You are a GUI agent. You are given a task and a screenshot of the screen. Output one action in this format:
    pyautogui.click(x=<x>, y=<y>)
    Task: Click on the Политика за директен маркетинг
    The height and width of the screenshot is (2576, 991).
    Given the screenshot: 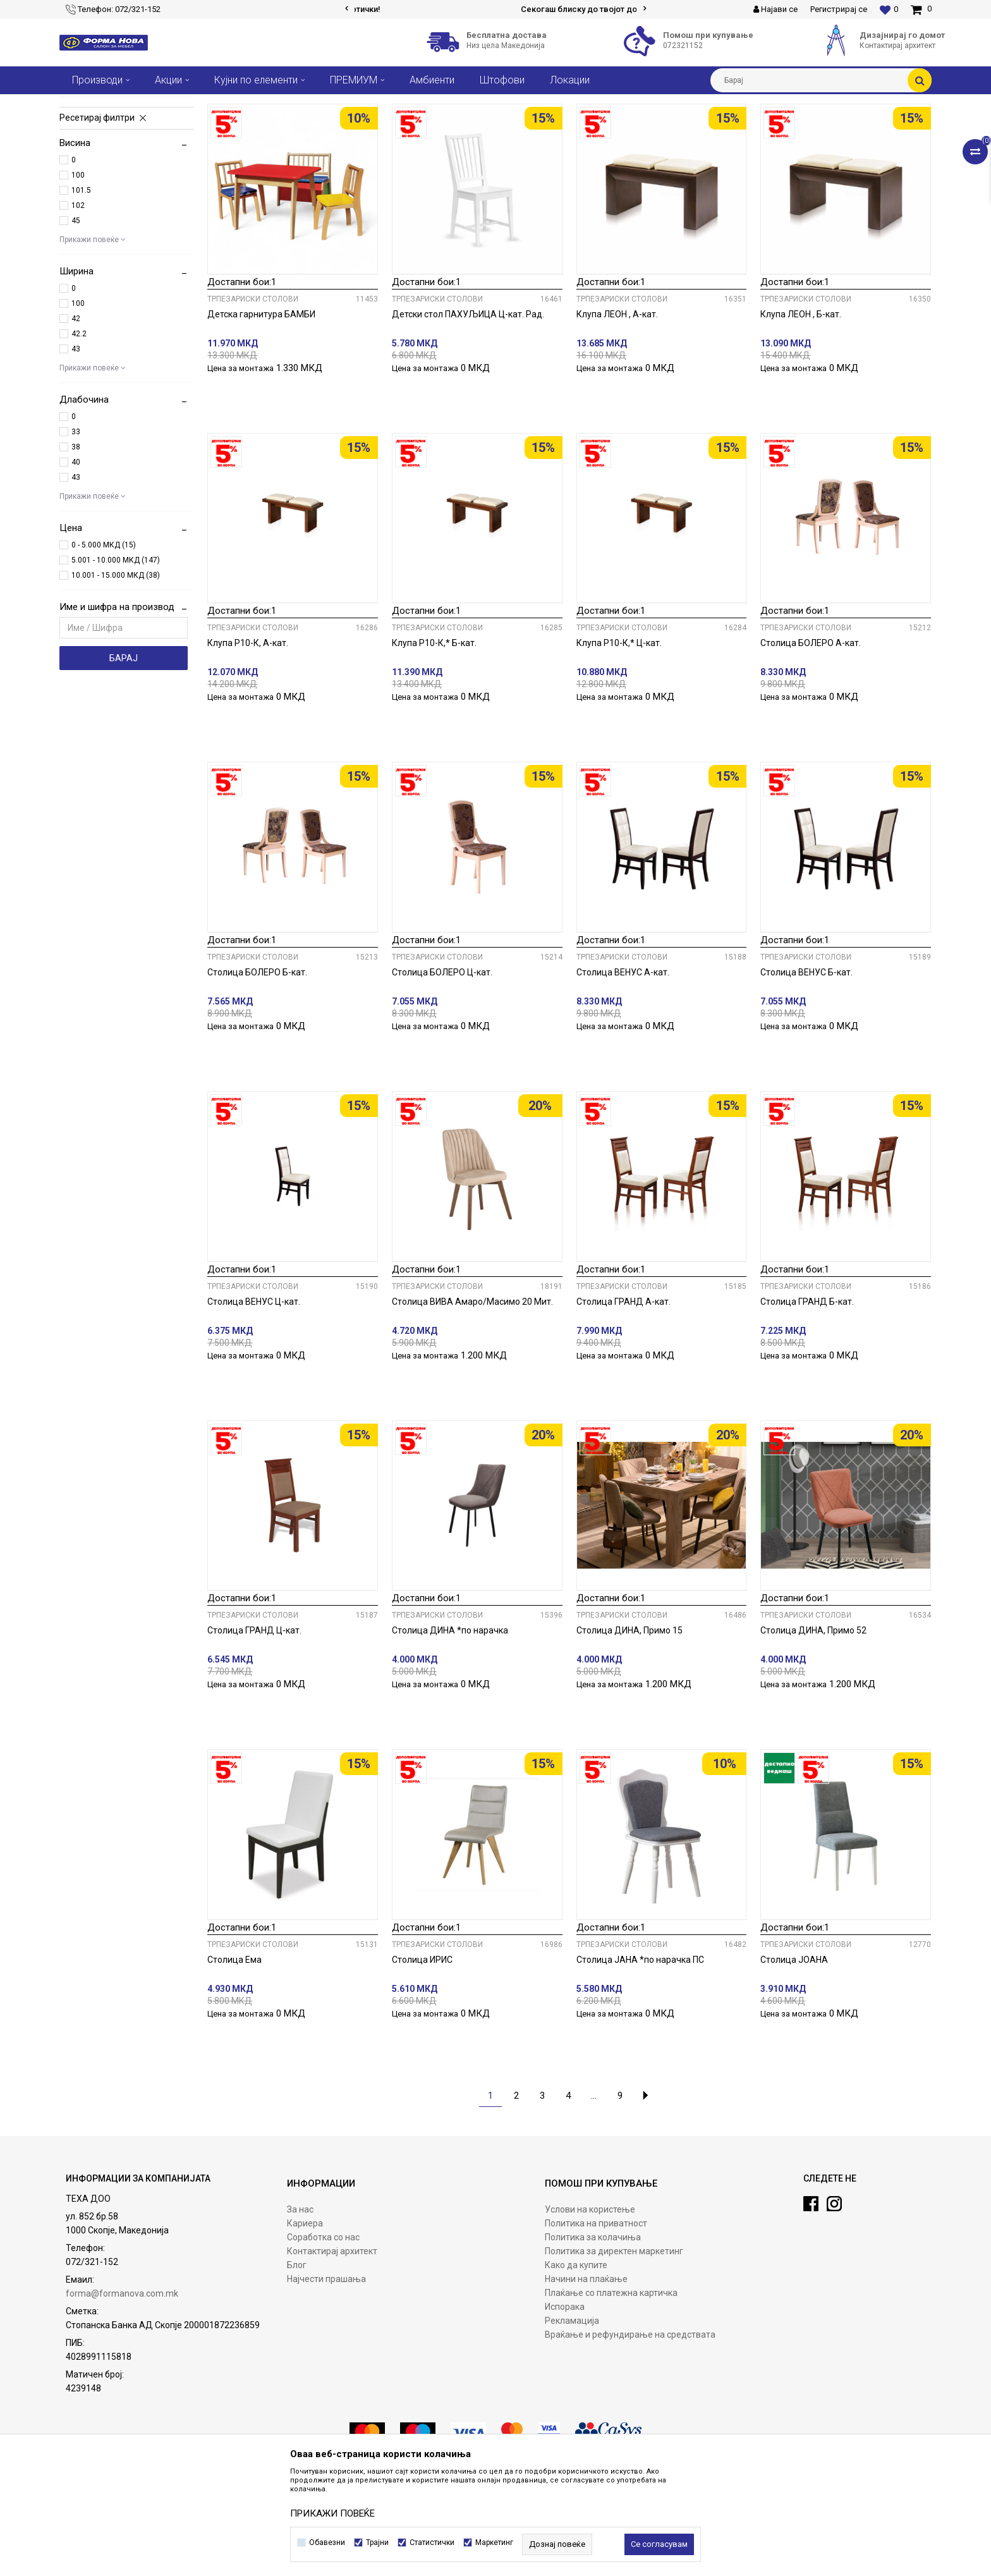 What is the action you would take?
    pyautogui.click(x=614, y=2345)
    